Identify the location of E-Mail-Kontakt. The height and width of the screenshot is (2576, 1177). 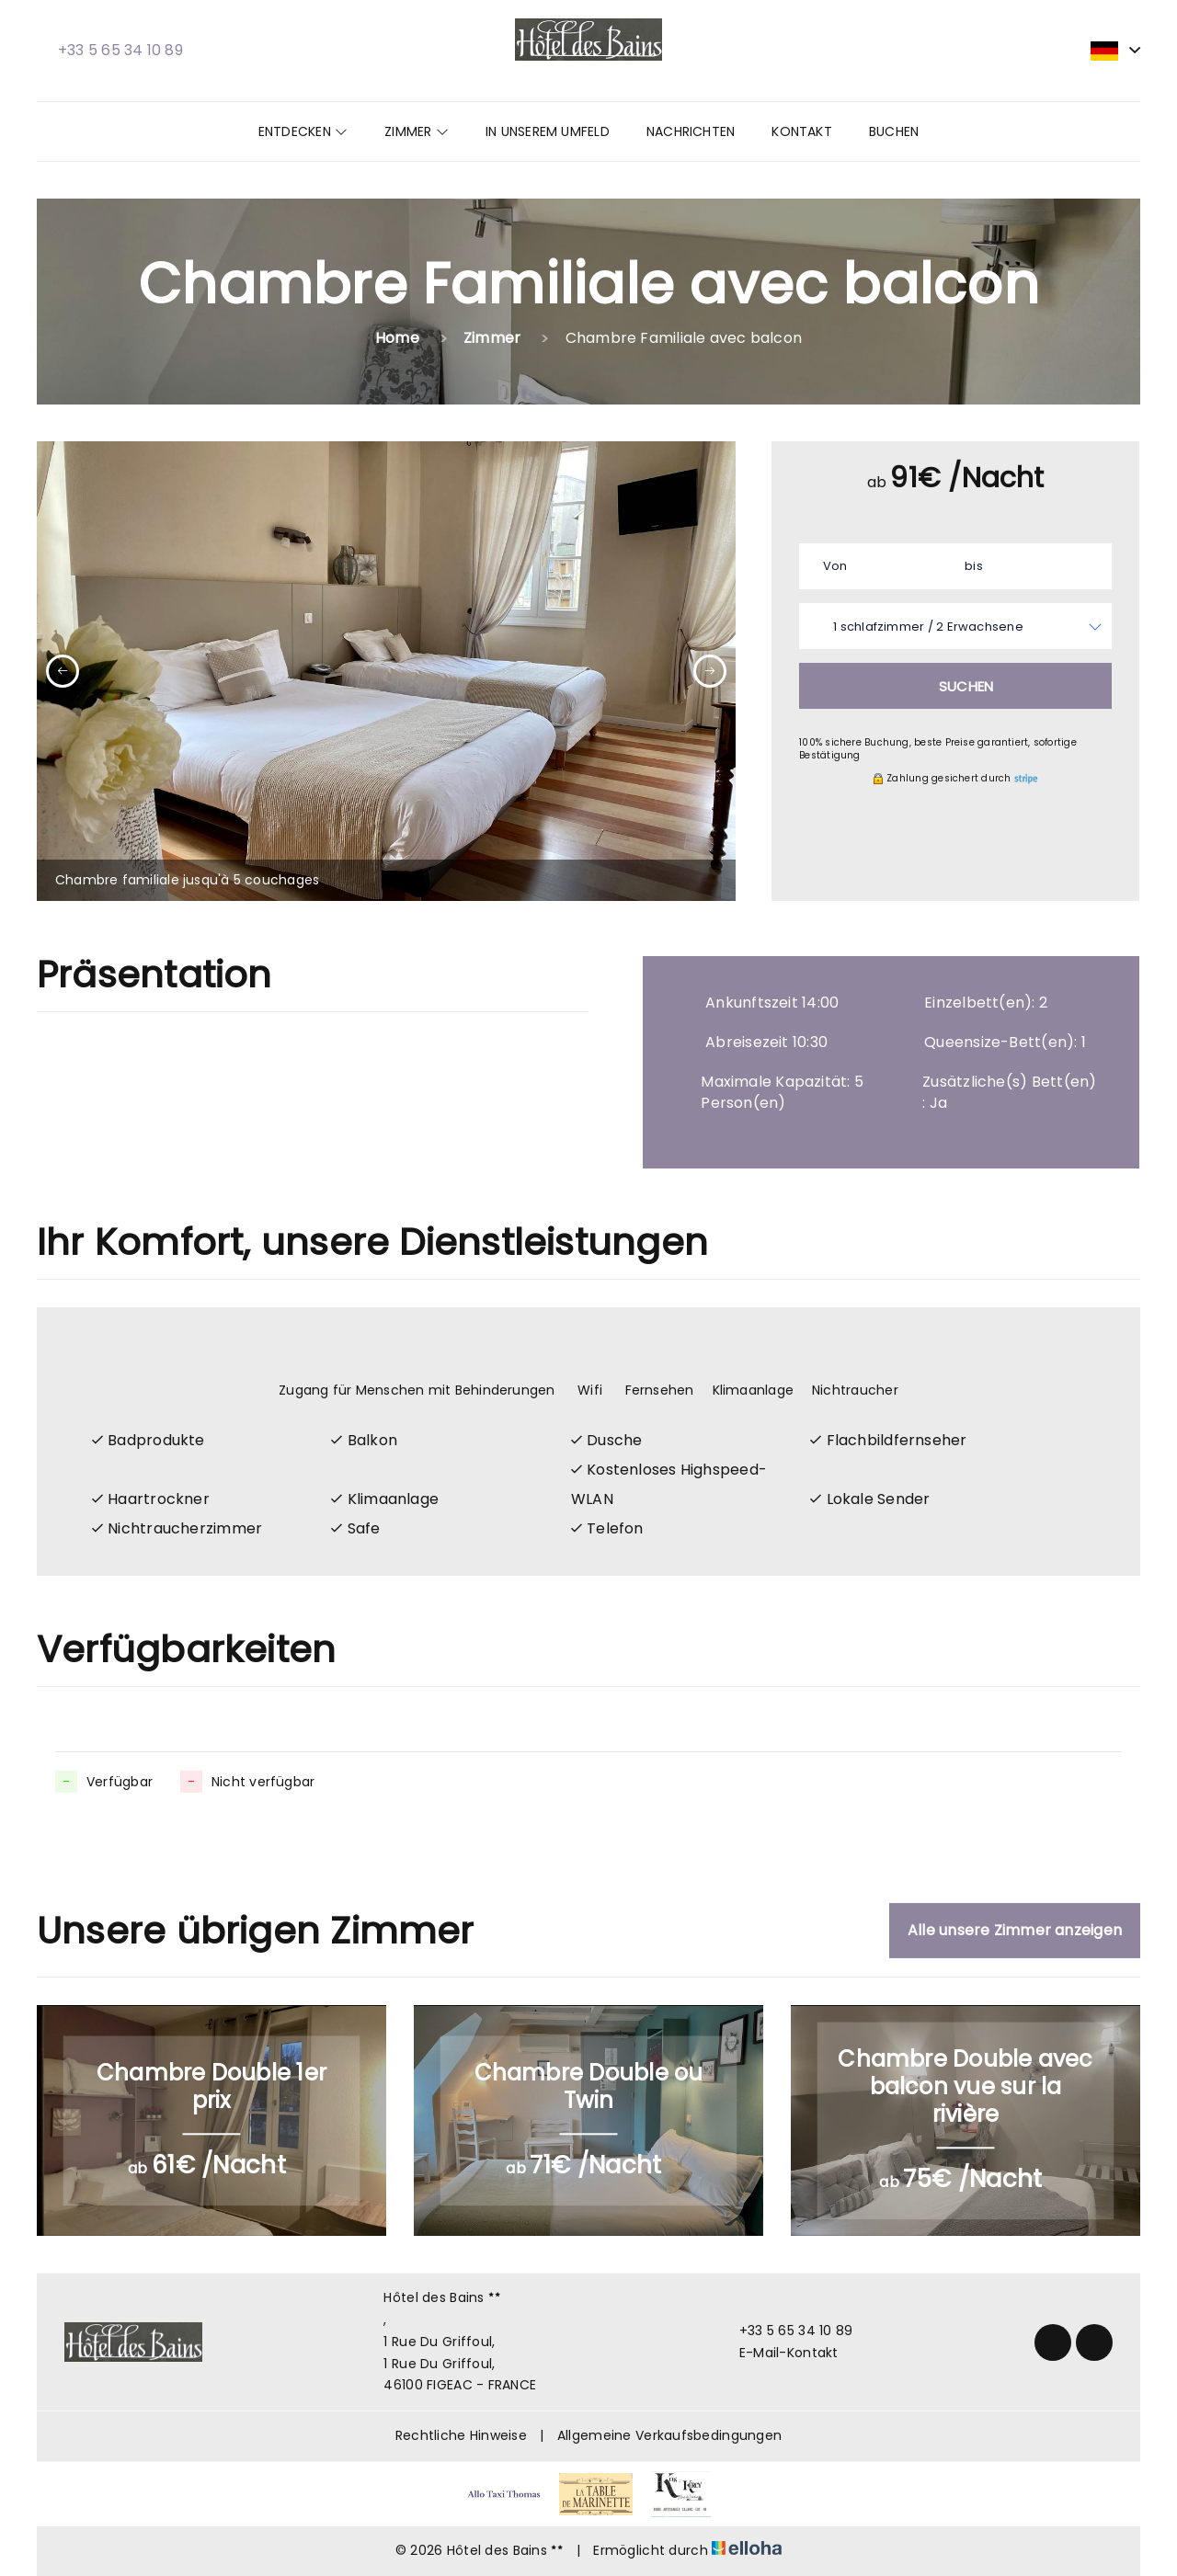
(778, 2352).